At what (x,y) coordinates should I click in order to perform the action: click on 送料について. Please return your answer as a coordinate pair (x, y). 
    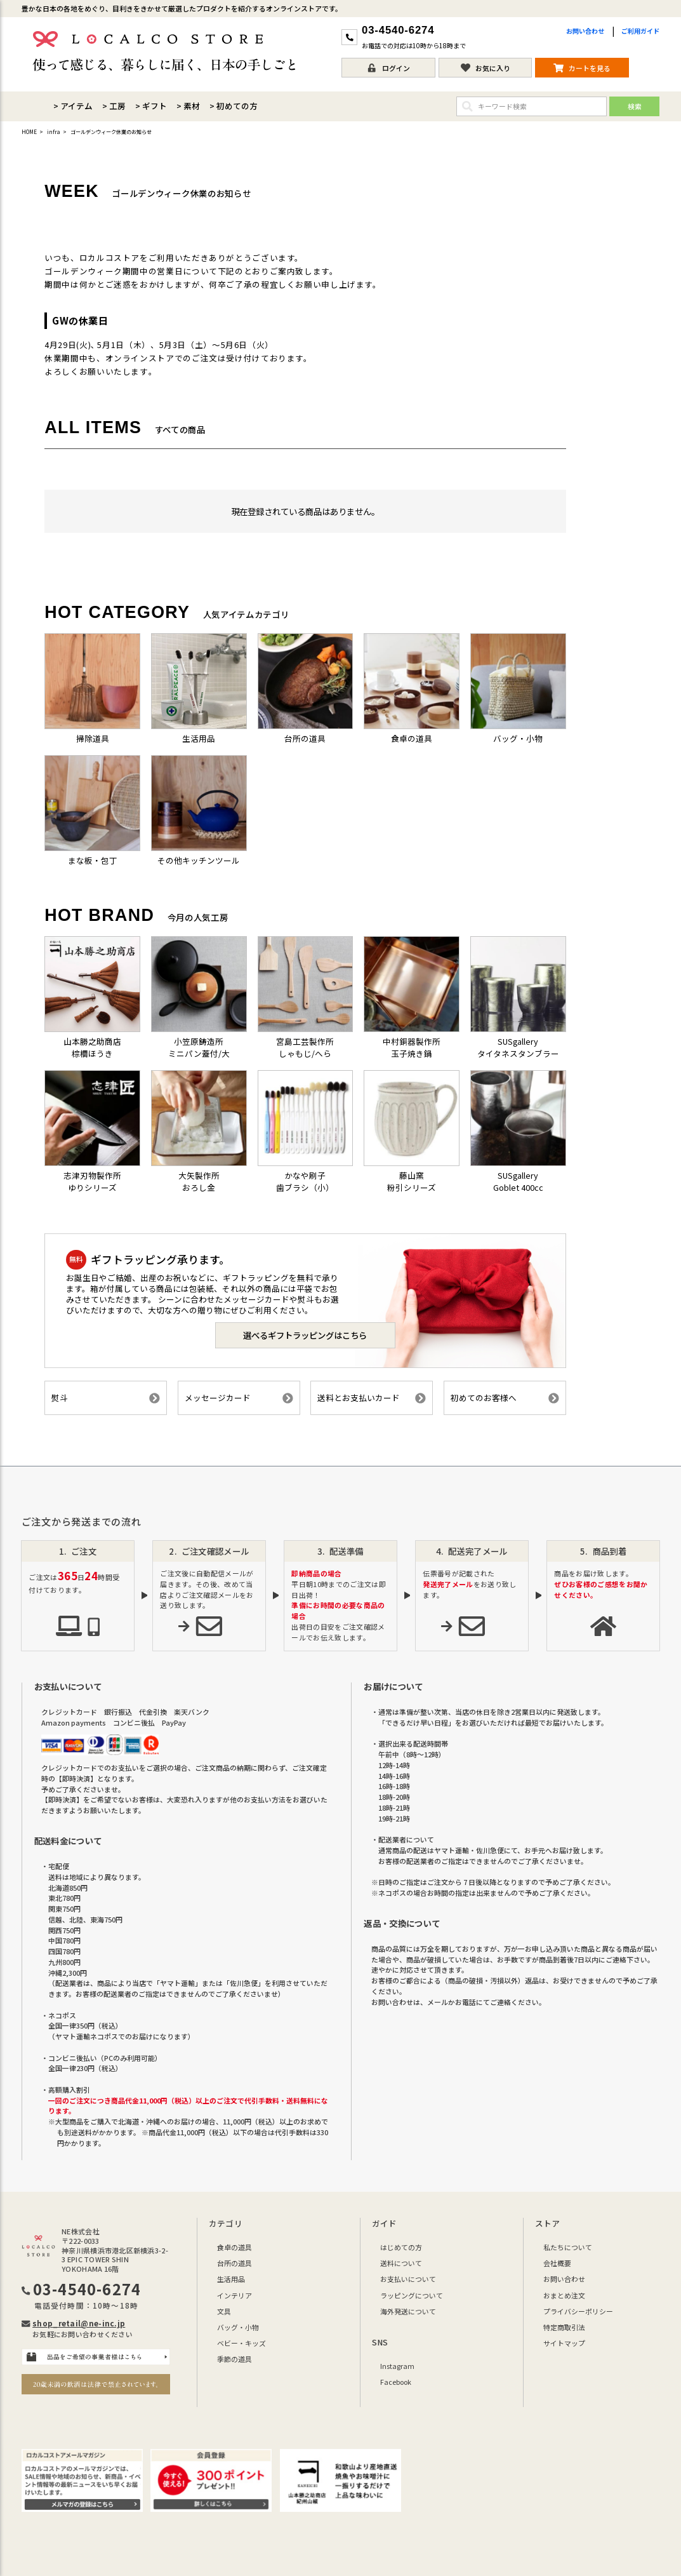
    Looking at the image, I should click on (401, 2263).